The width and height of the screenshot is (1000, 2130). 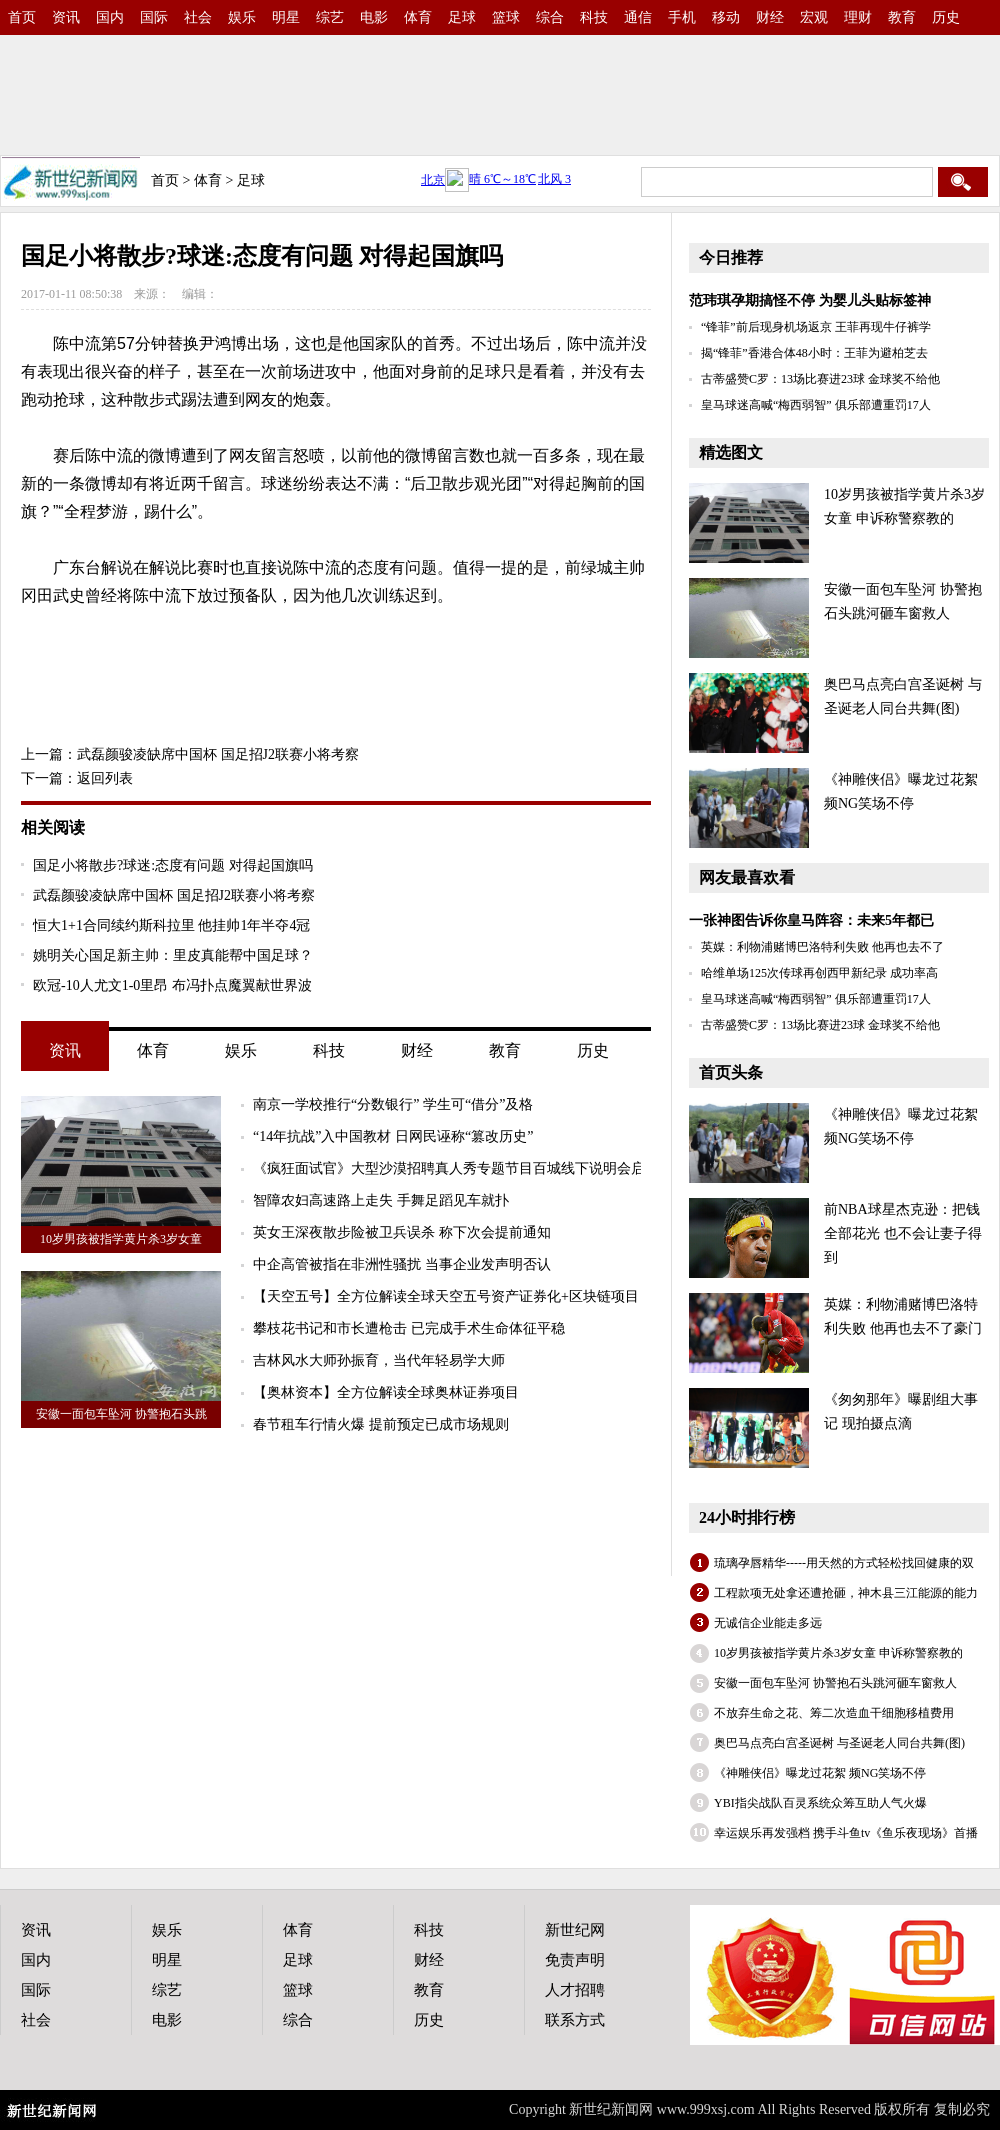 What do you see at coordinates (171, 925) in the screenshot?
I see `恒大1+1合同续约斯科拉里 他挂帅1年半夺4冠` at bounding box center [171, 925].